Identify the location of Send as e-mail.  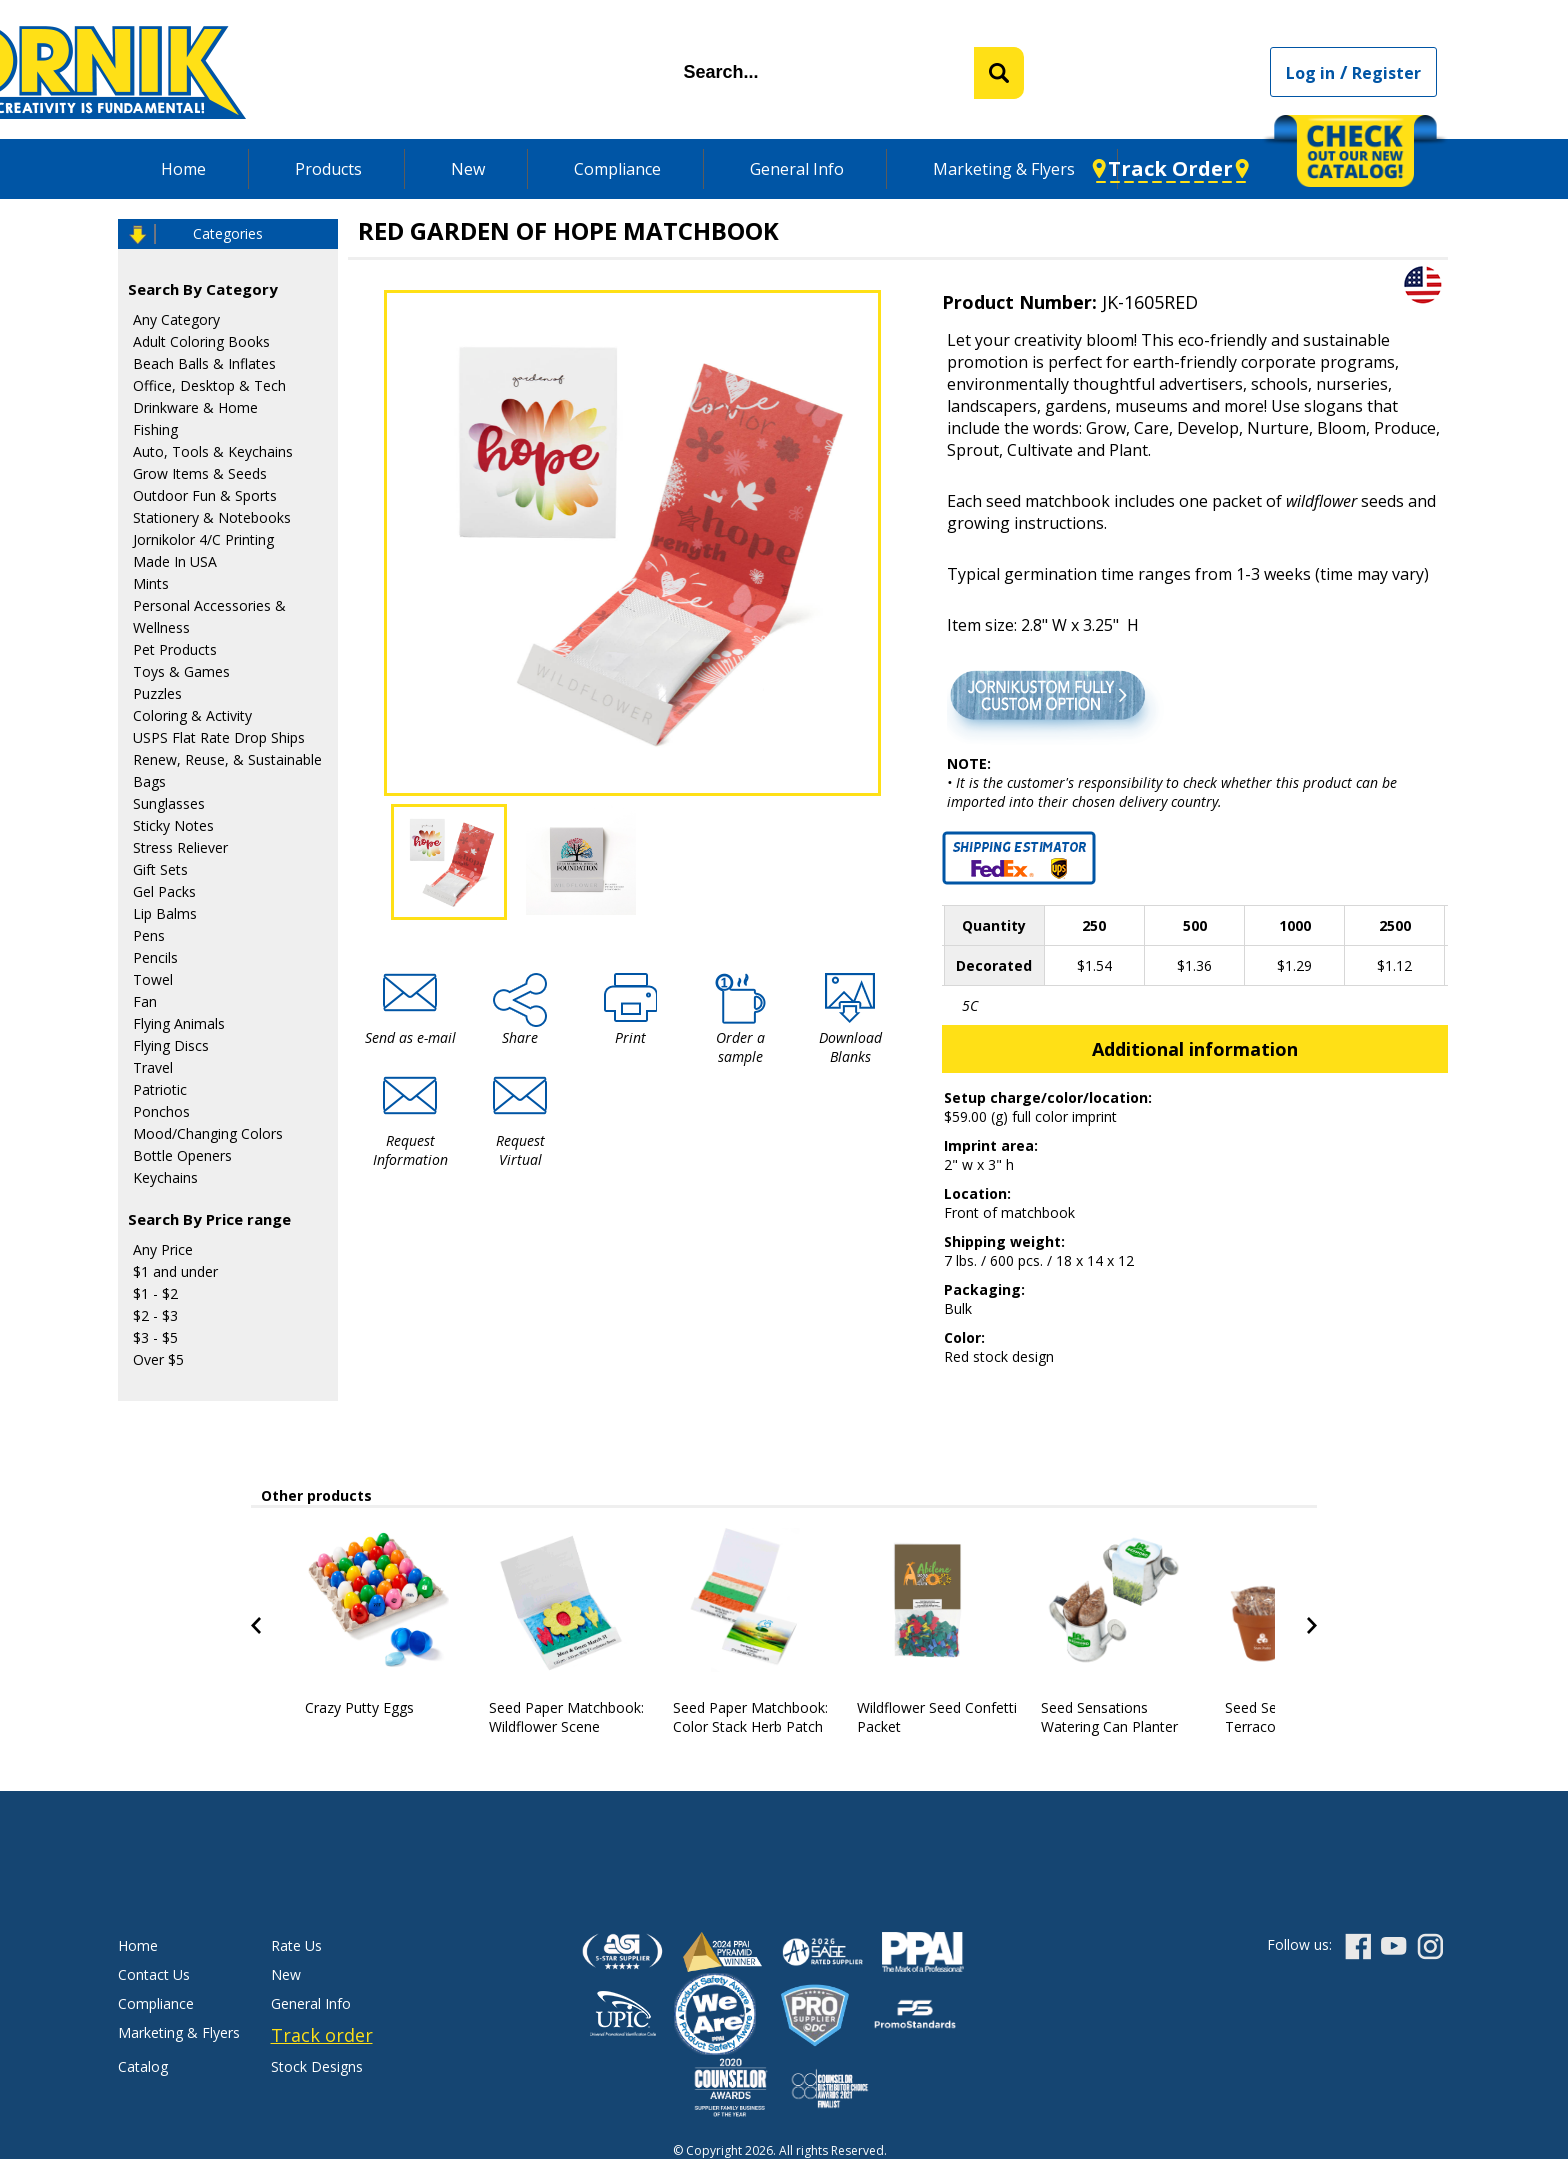
(410, 1037).